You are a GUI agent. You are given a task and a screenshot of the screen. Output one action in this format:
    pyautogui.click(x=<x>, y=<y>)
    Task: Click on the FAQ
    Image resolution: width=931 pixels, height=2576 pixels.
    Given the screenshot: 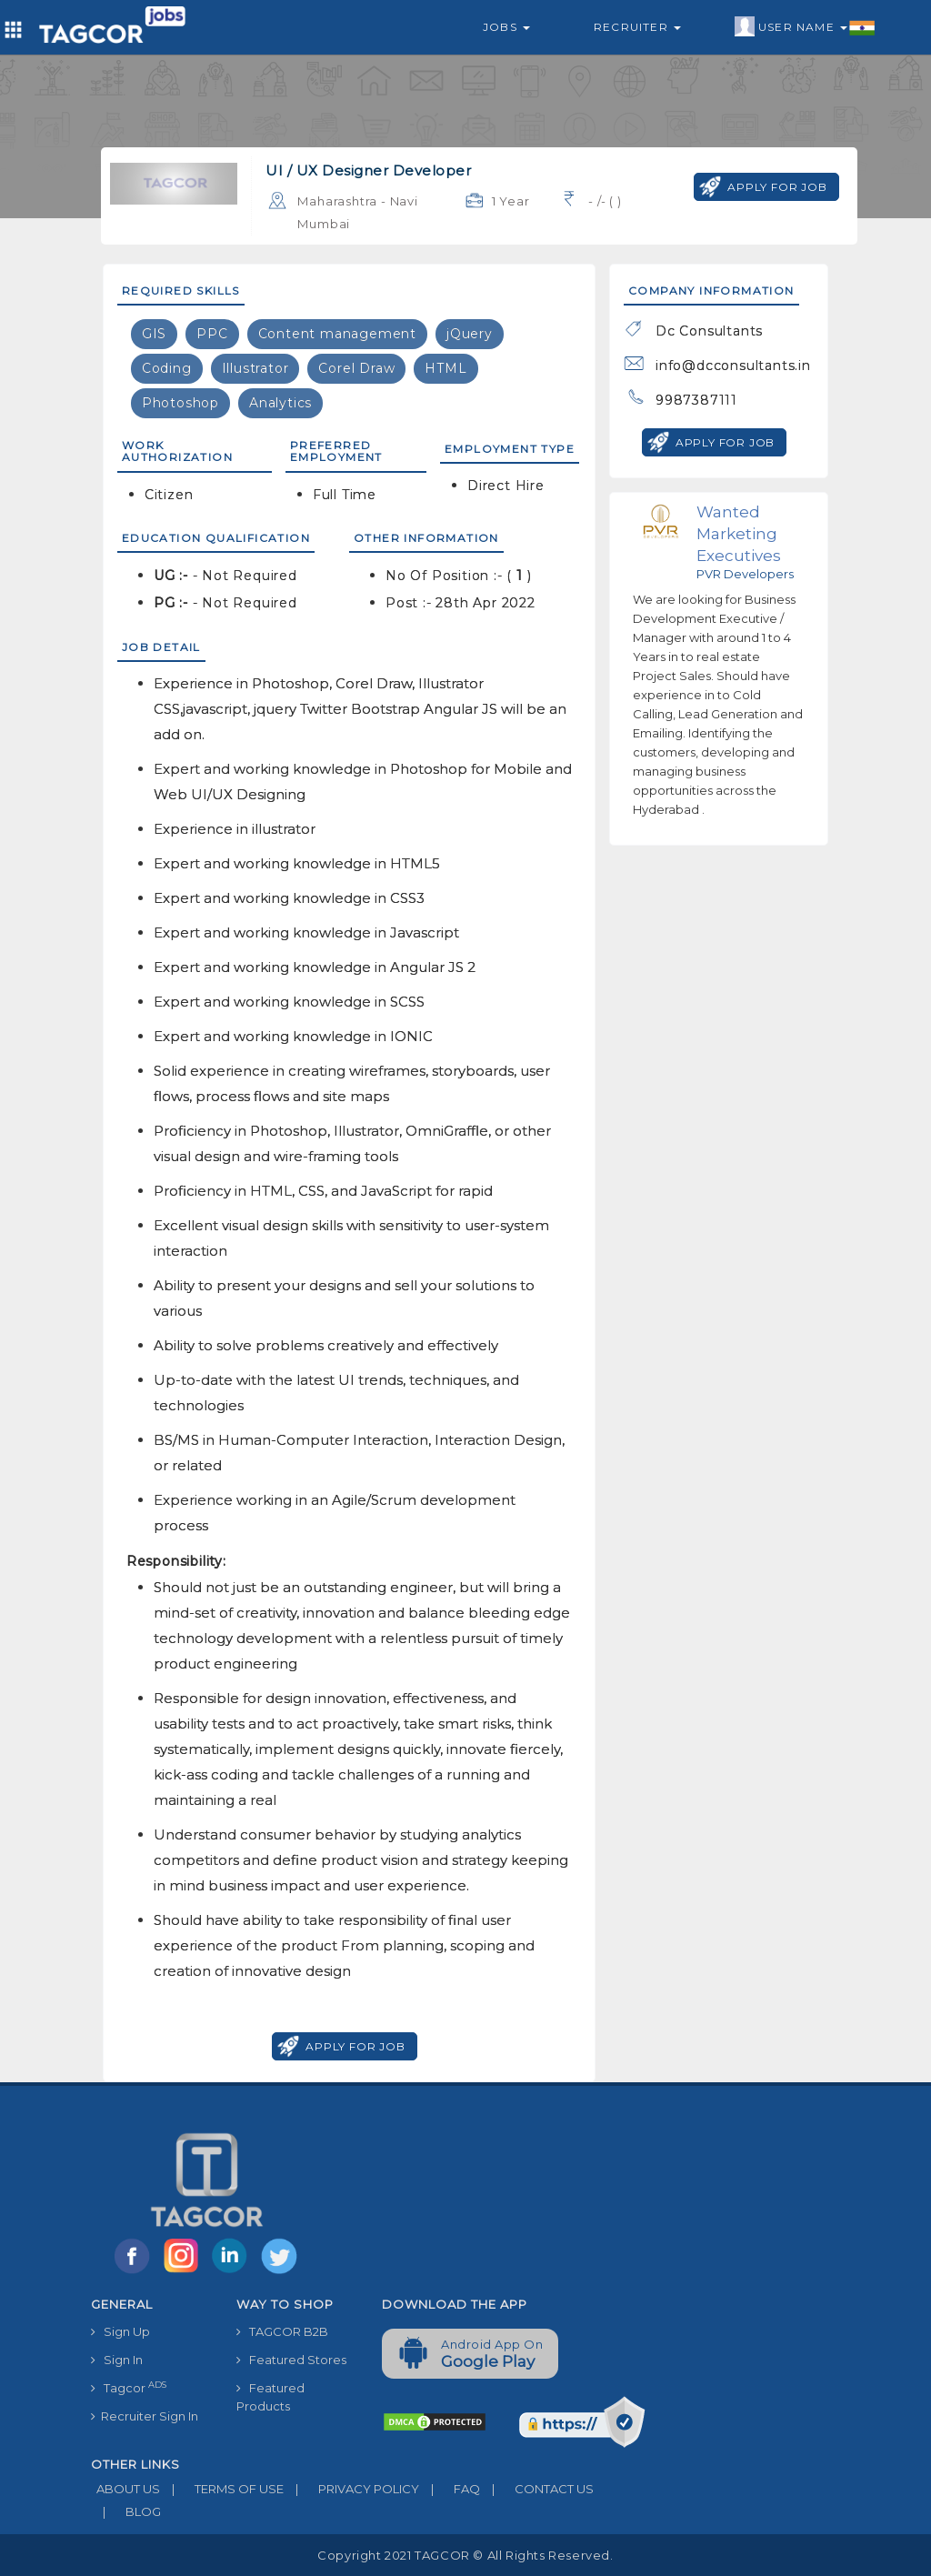 What is the action you would take?
    pyautogui.click(x=449, y=2488)
    